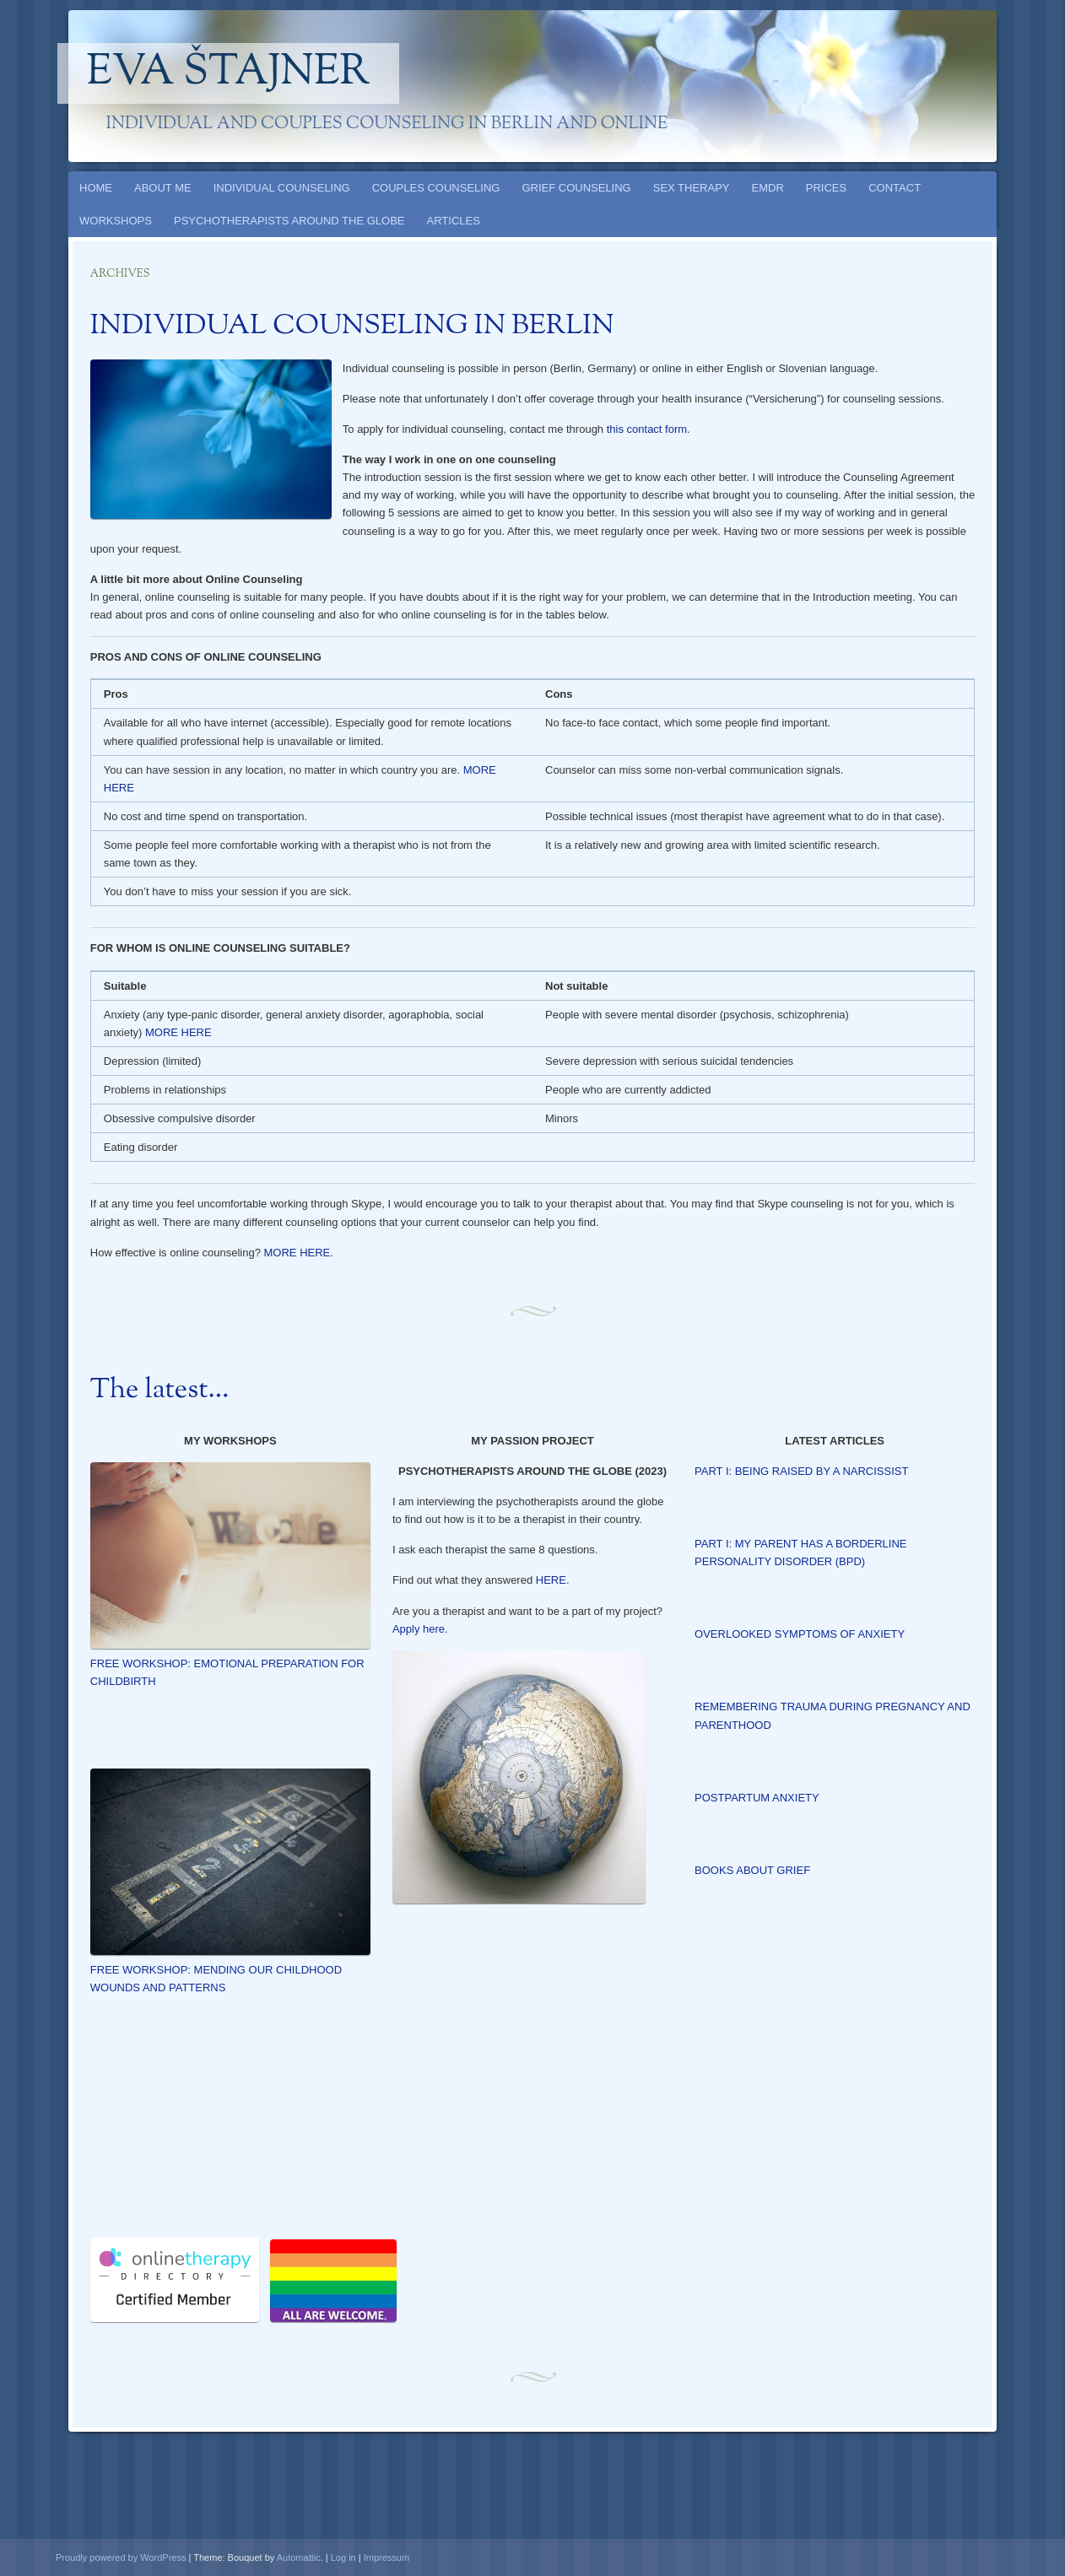 The width and height of the screenshot is (1065, 2576). Describe the element at coordinates (436, 187) in the screenshot. I see `COUPLES COUNSELING` at that location.